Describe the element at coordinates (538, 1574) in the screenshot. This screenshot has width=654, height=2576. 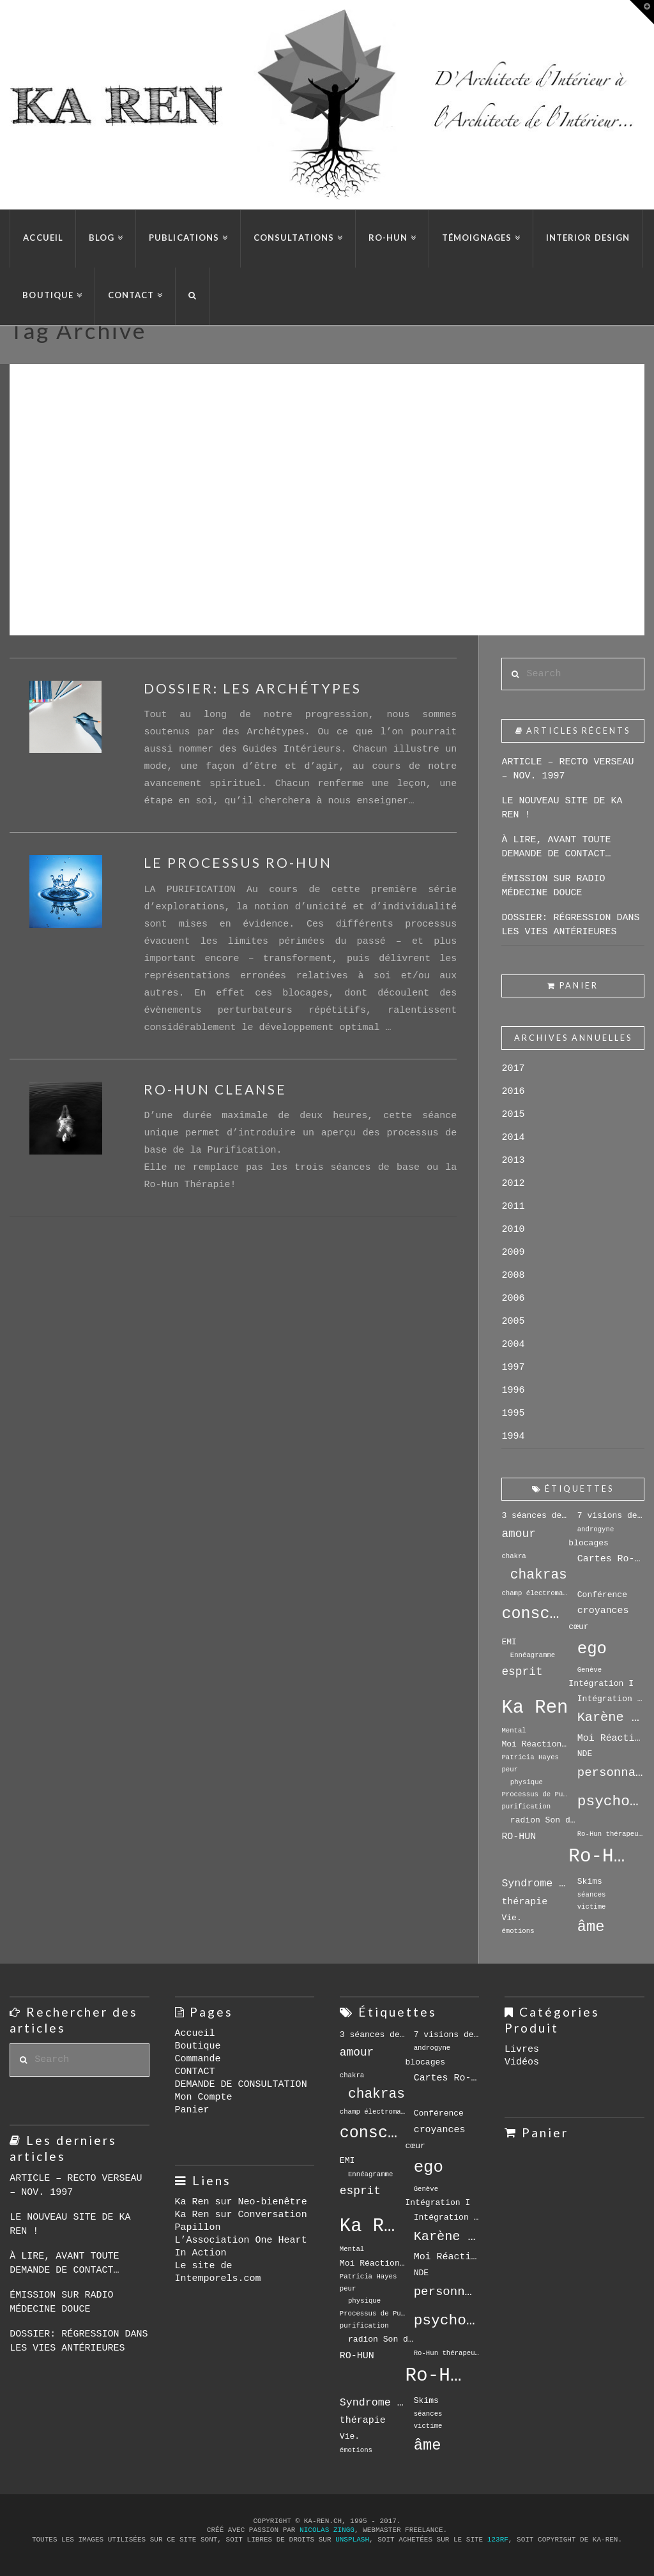
I see `chakras [chakras (10 éléments)]` at that location.